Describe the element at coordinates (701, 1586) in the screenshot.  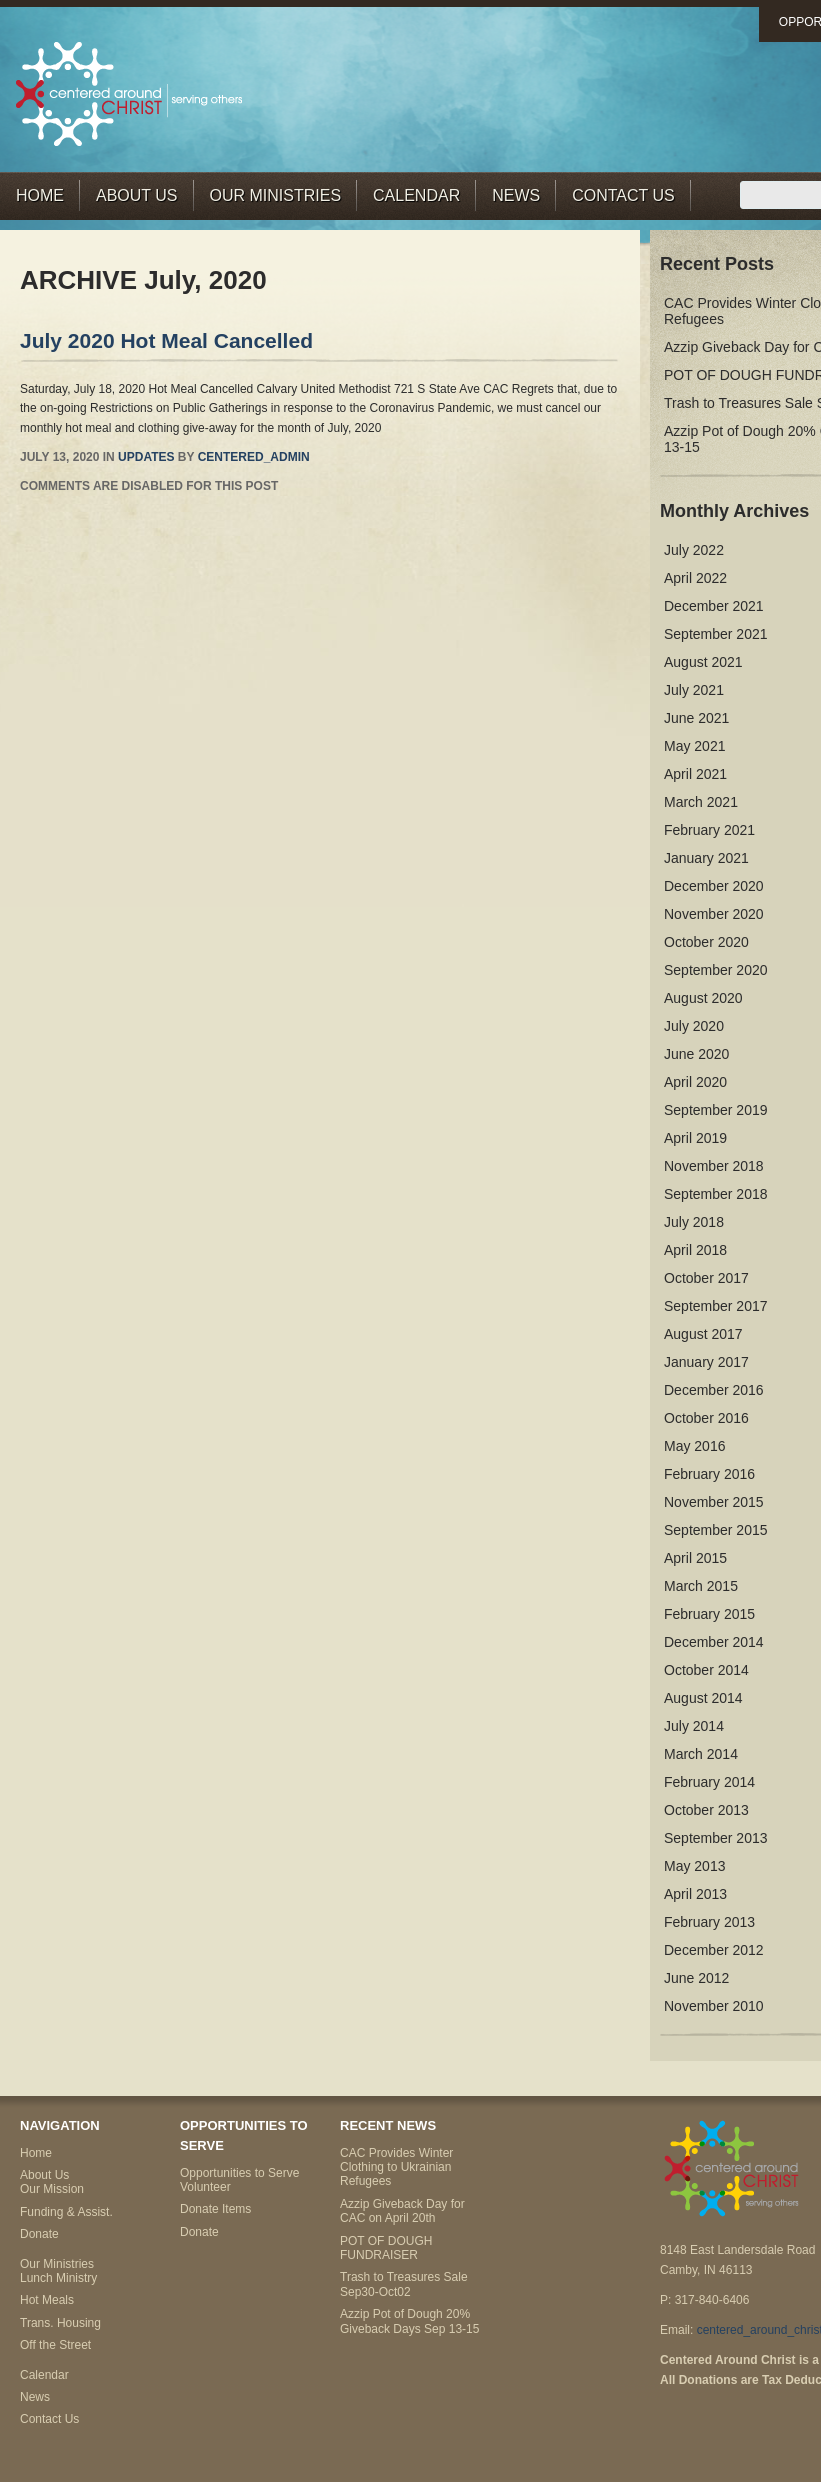
I see `March 2015` at that location.